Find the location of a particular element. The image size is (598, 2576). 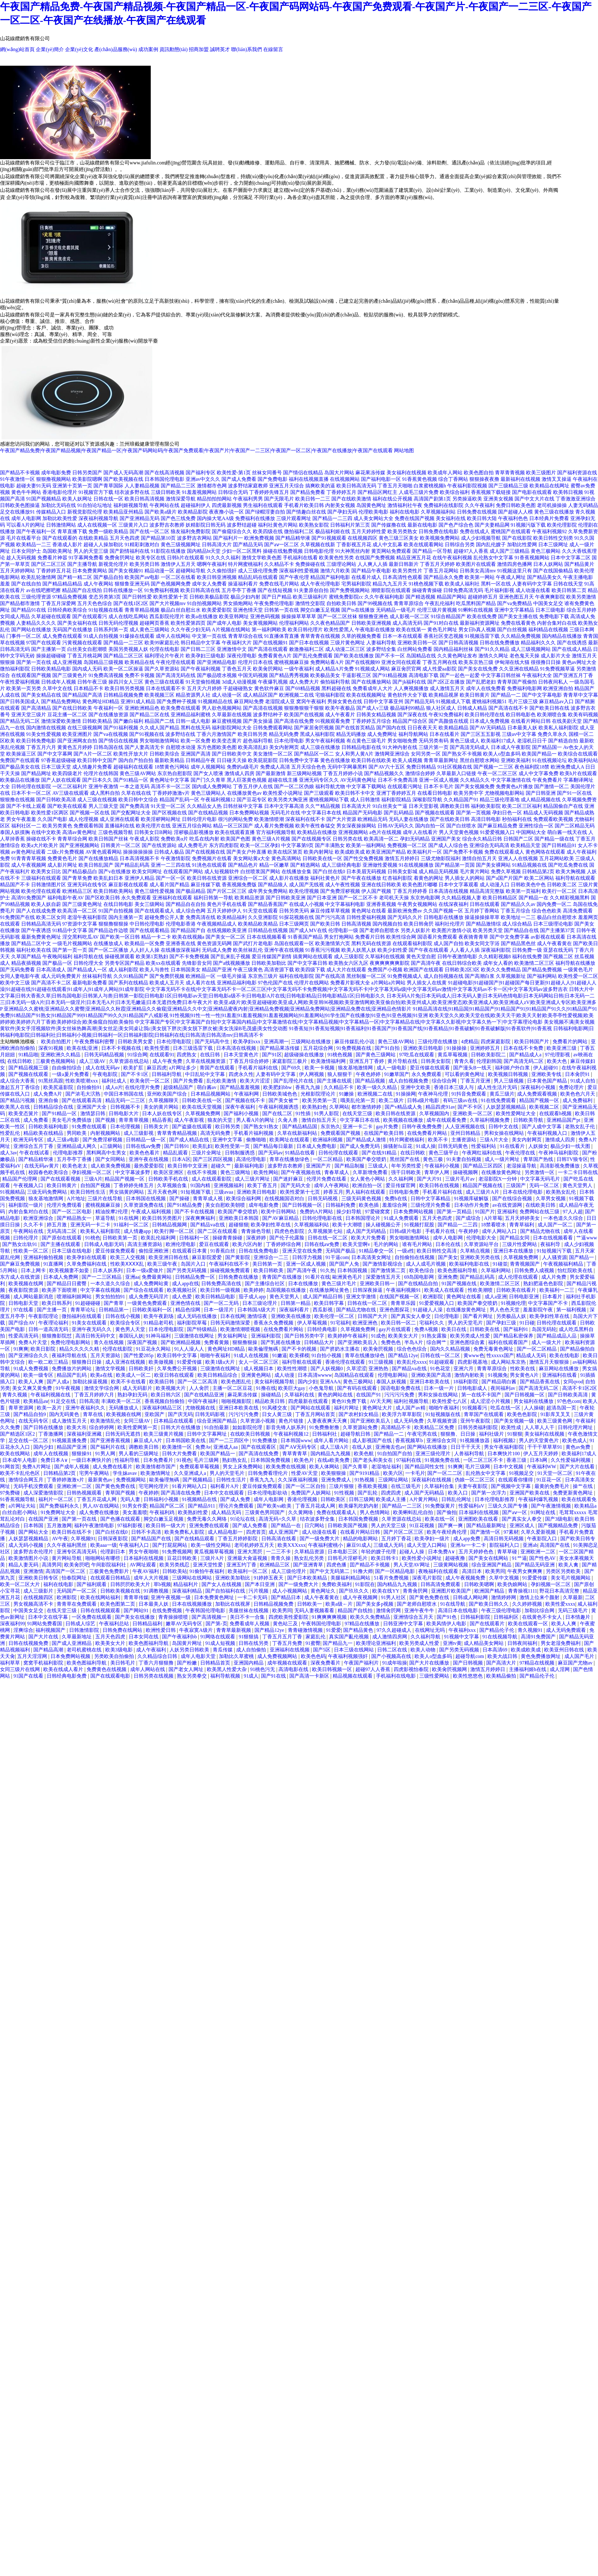

亚洲国产大全 is located at coordinates (92, 1107).